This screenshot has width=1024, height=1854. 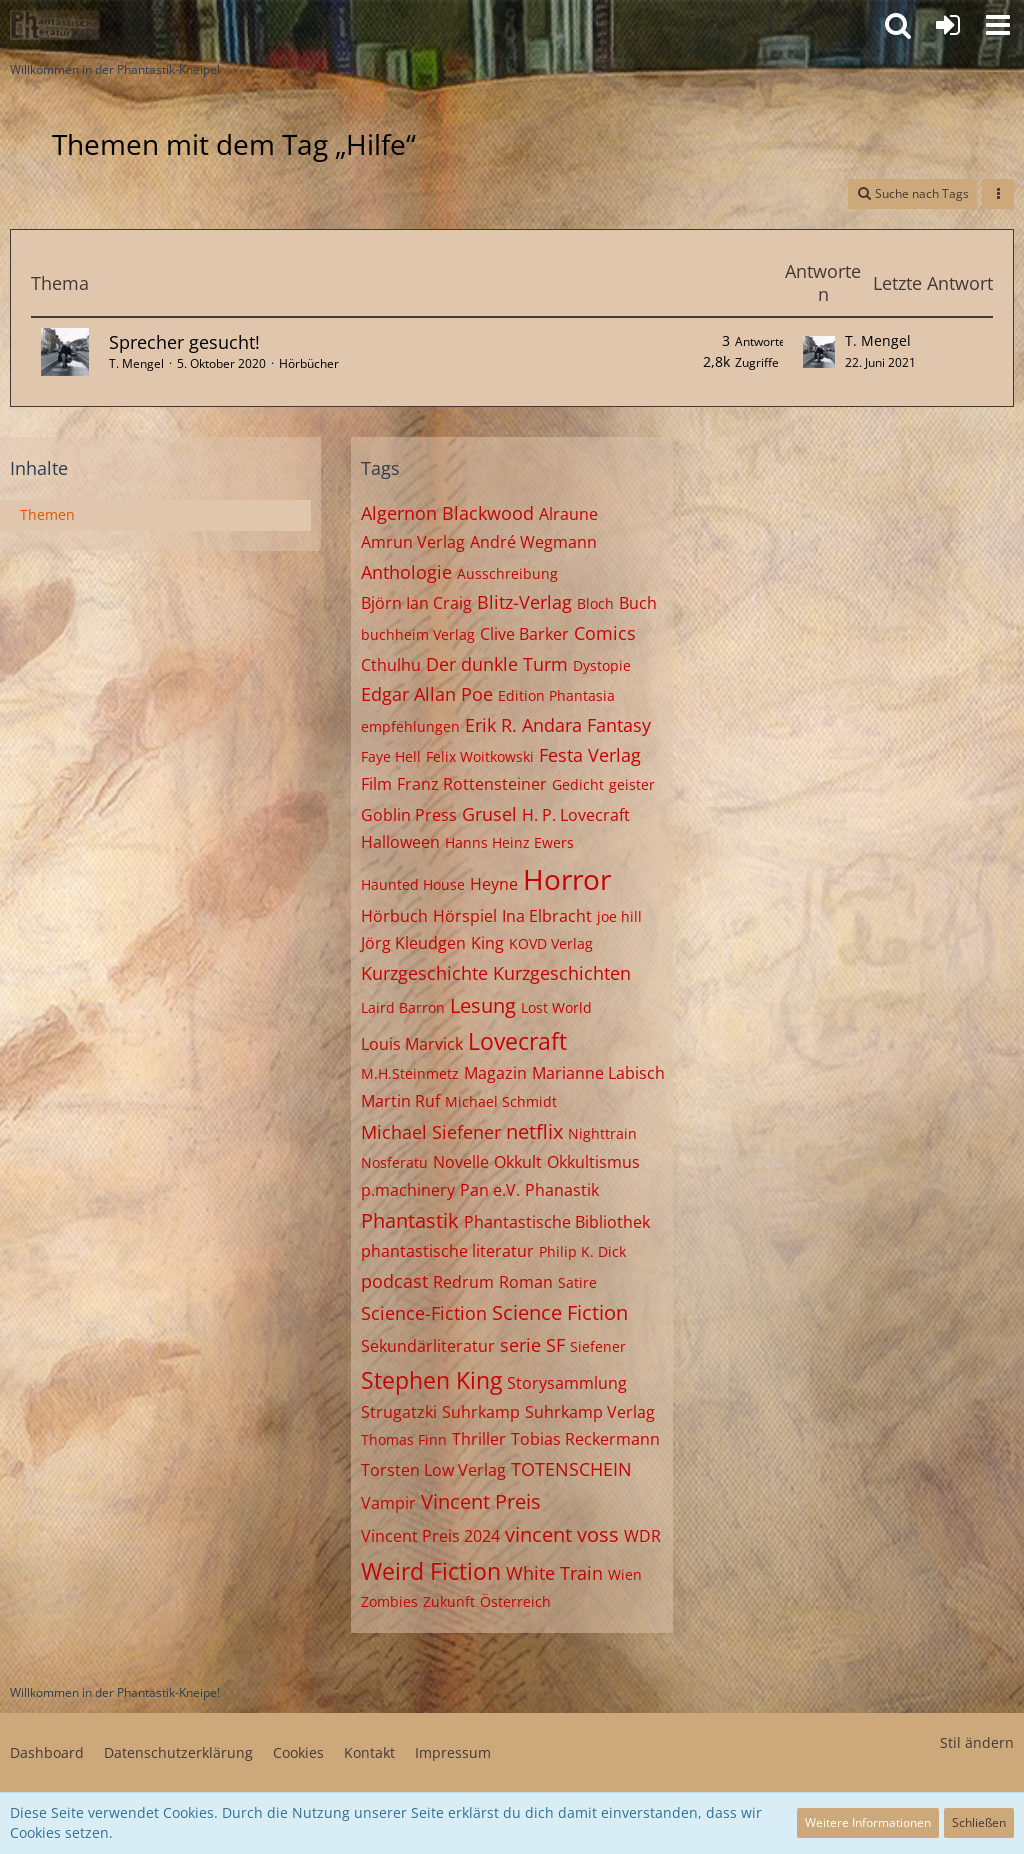 What do you see at coordinates (602, 1133) in the screenshot?
I see `Nighttrain` at bounding box center [602, 1133].